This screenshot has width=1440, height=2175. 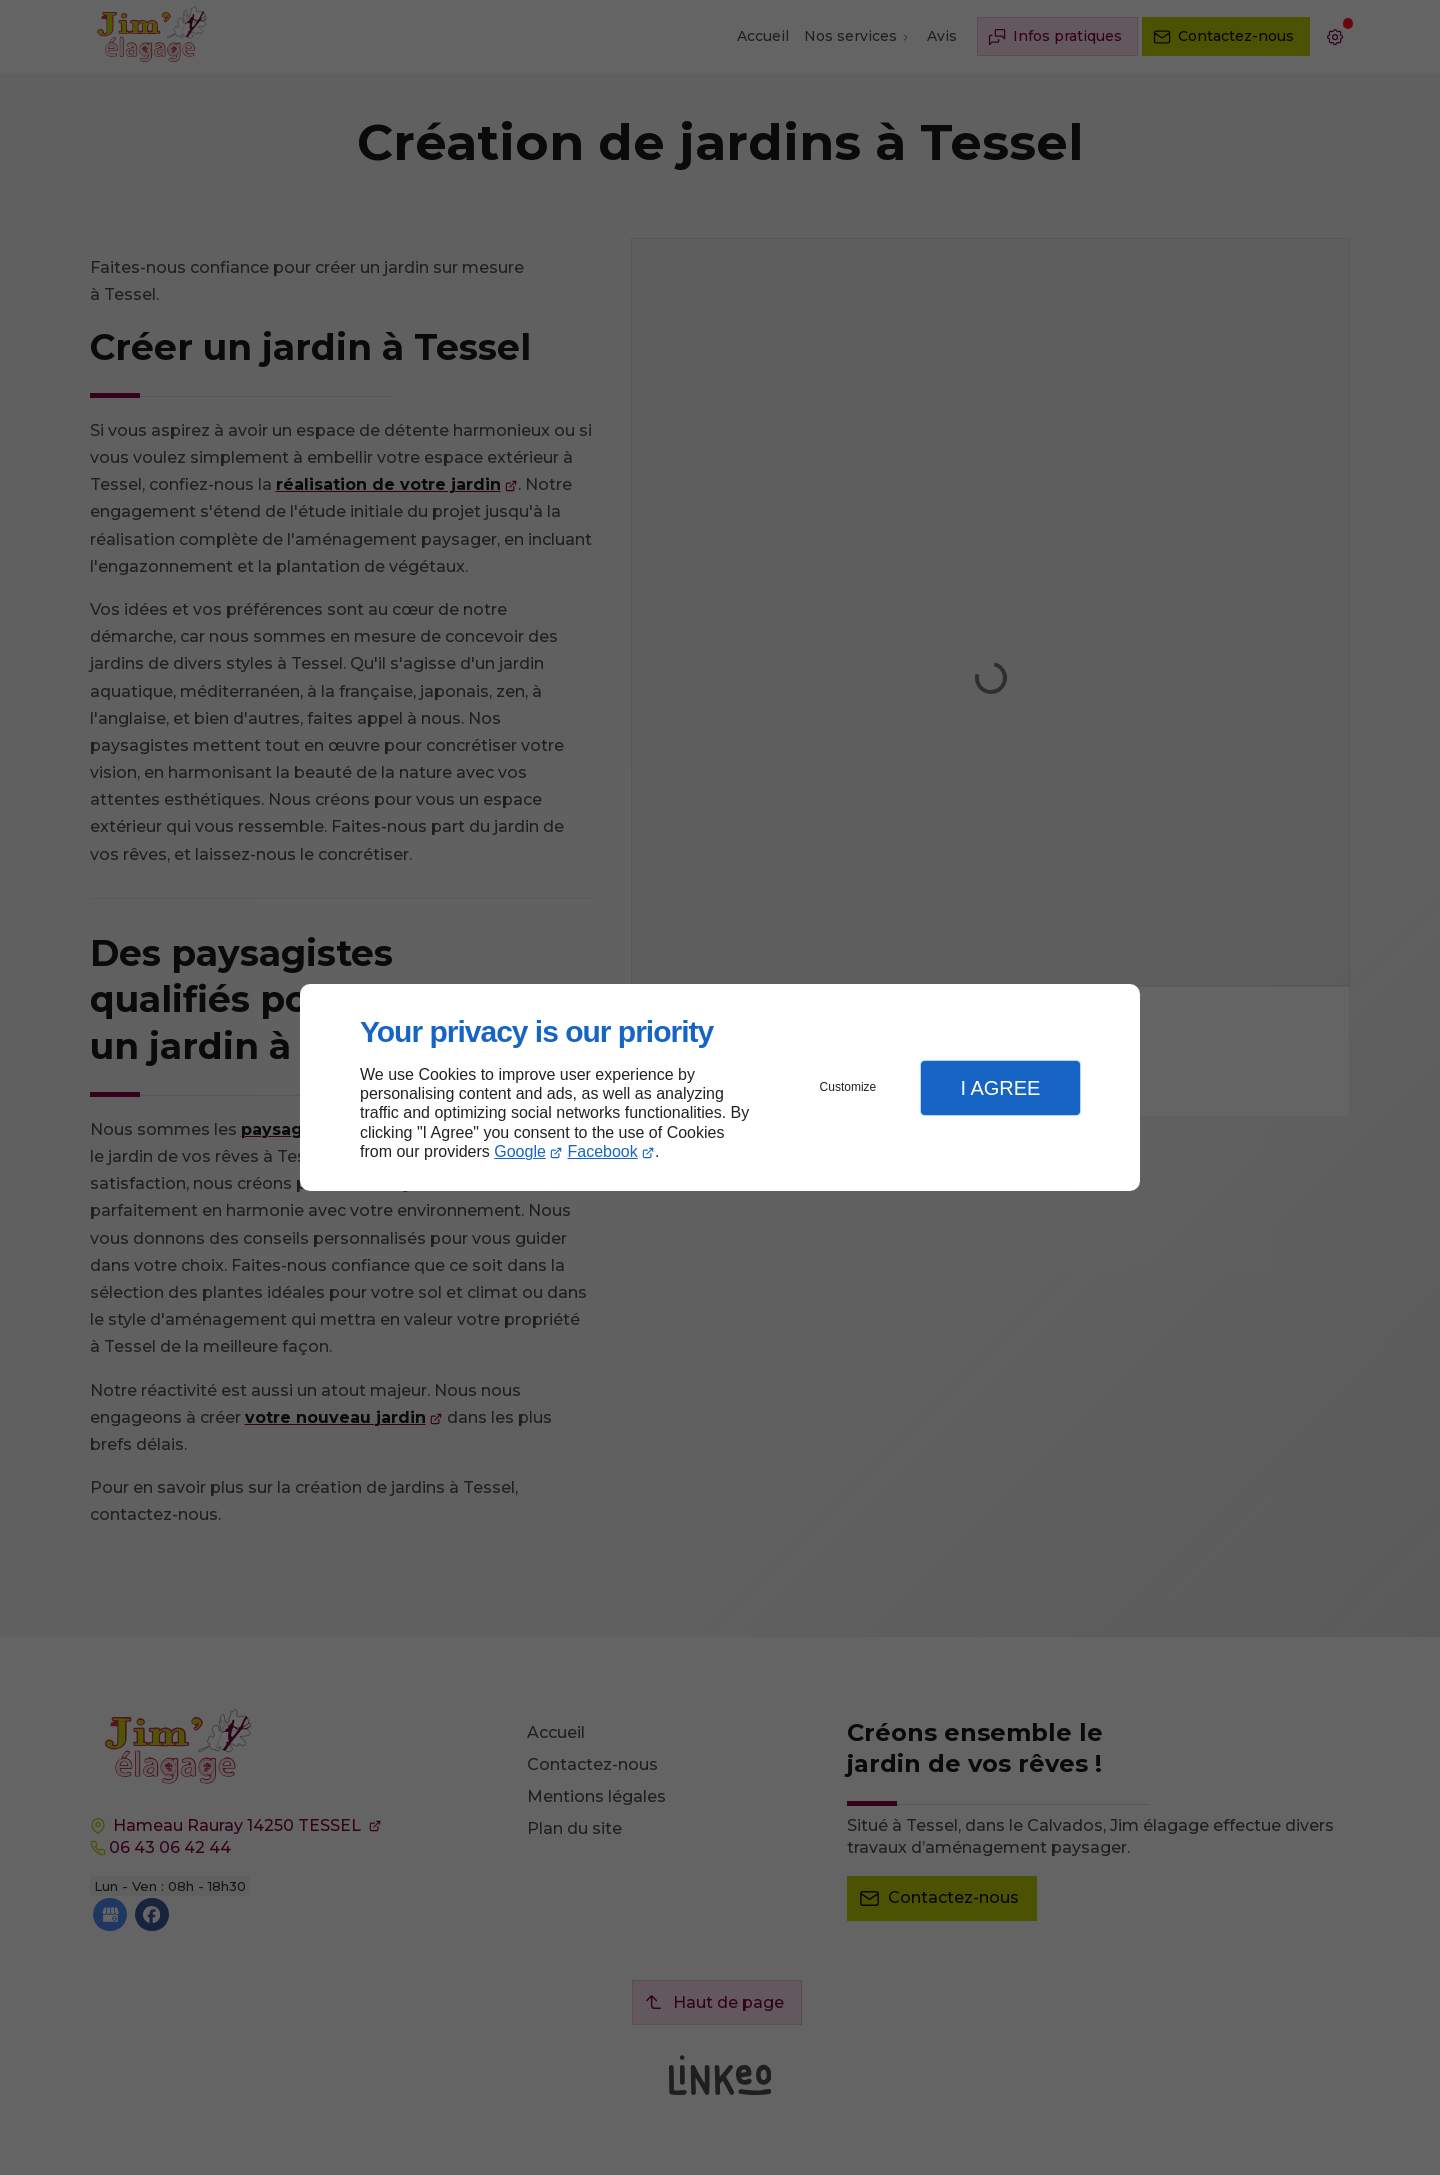 I want to click on [dialog], so click(x=720, y=1087).